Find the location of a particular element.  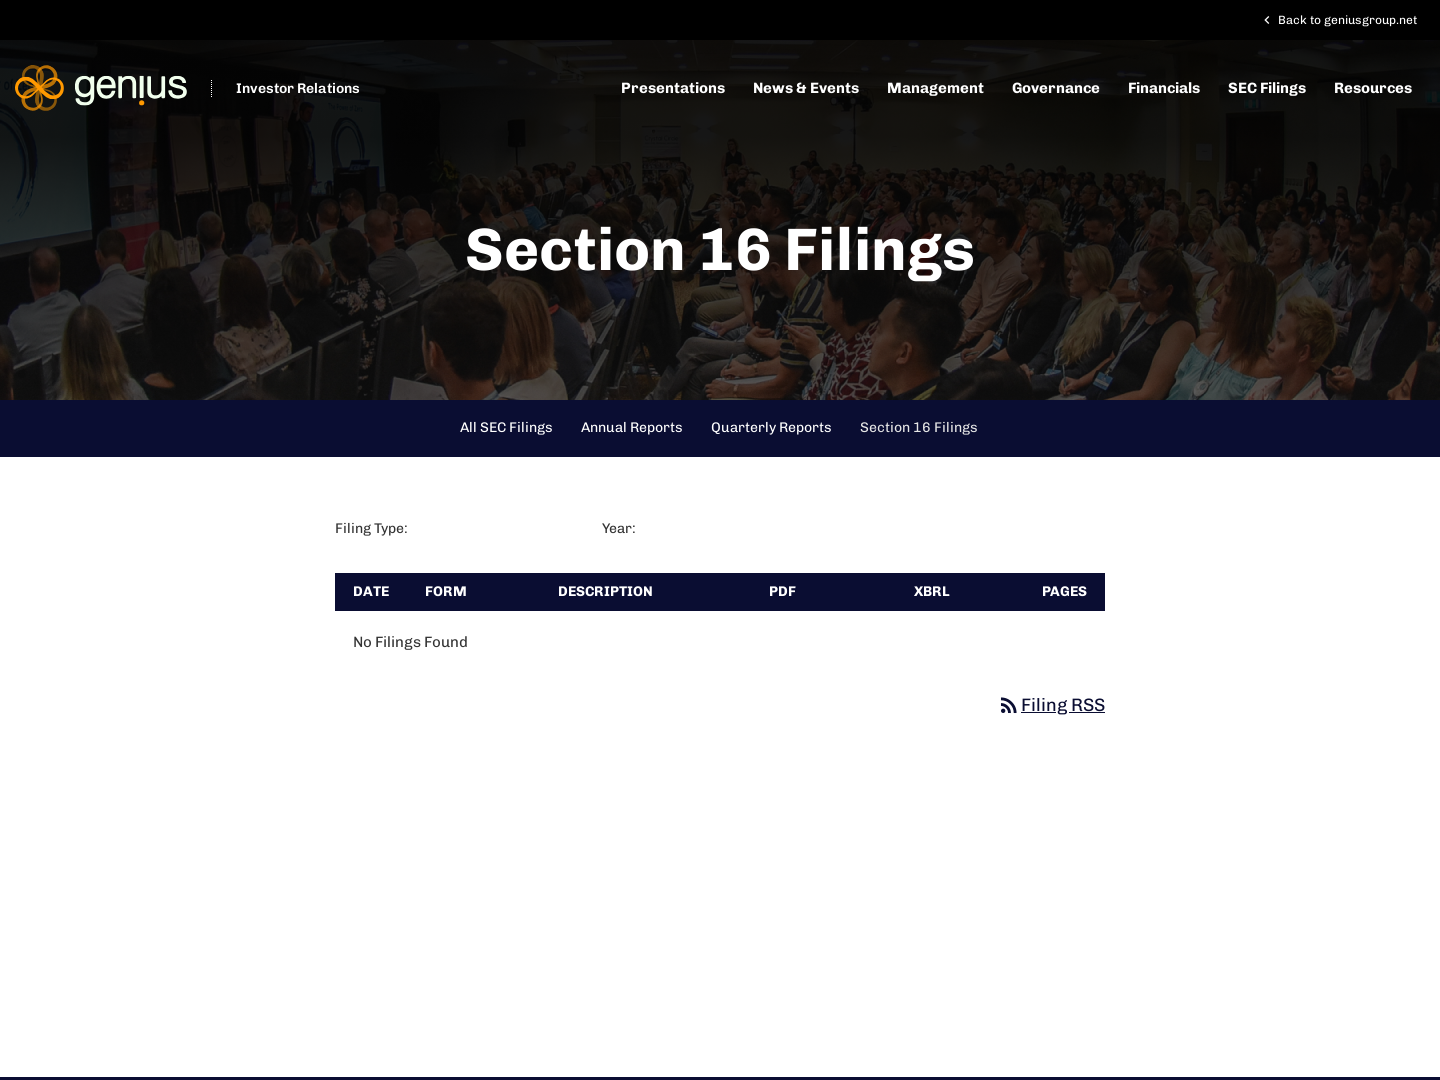

Governance is located at coordinates (1056, 88).